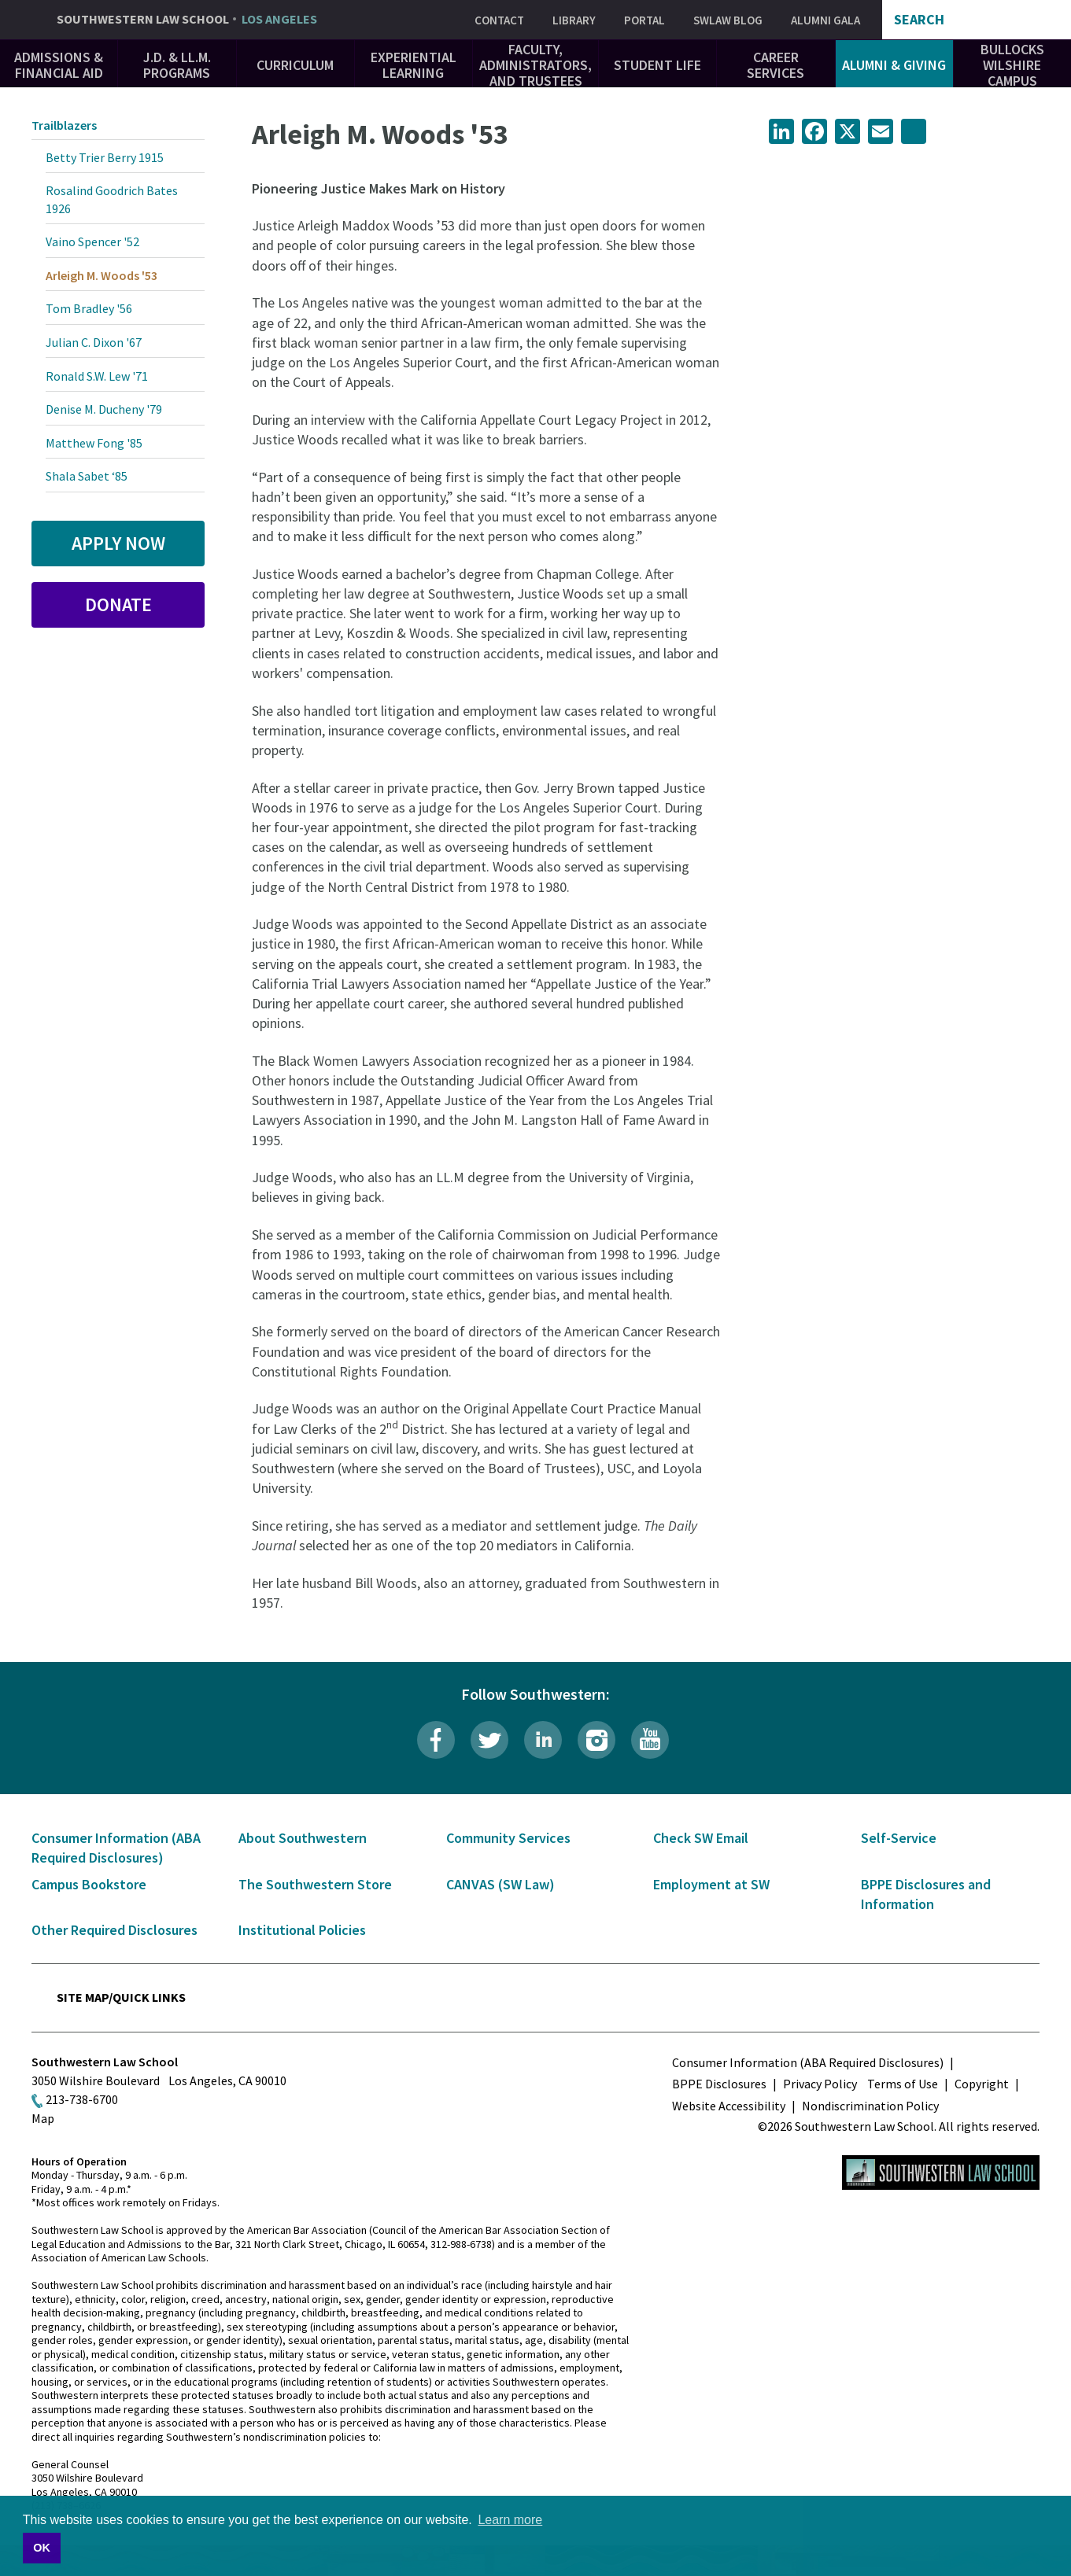 The width and height of the screenshot is (1071, 2576). Describe the element at coordinates (711, 1884) in the screenshot. I see `Employment at SW` at that location.